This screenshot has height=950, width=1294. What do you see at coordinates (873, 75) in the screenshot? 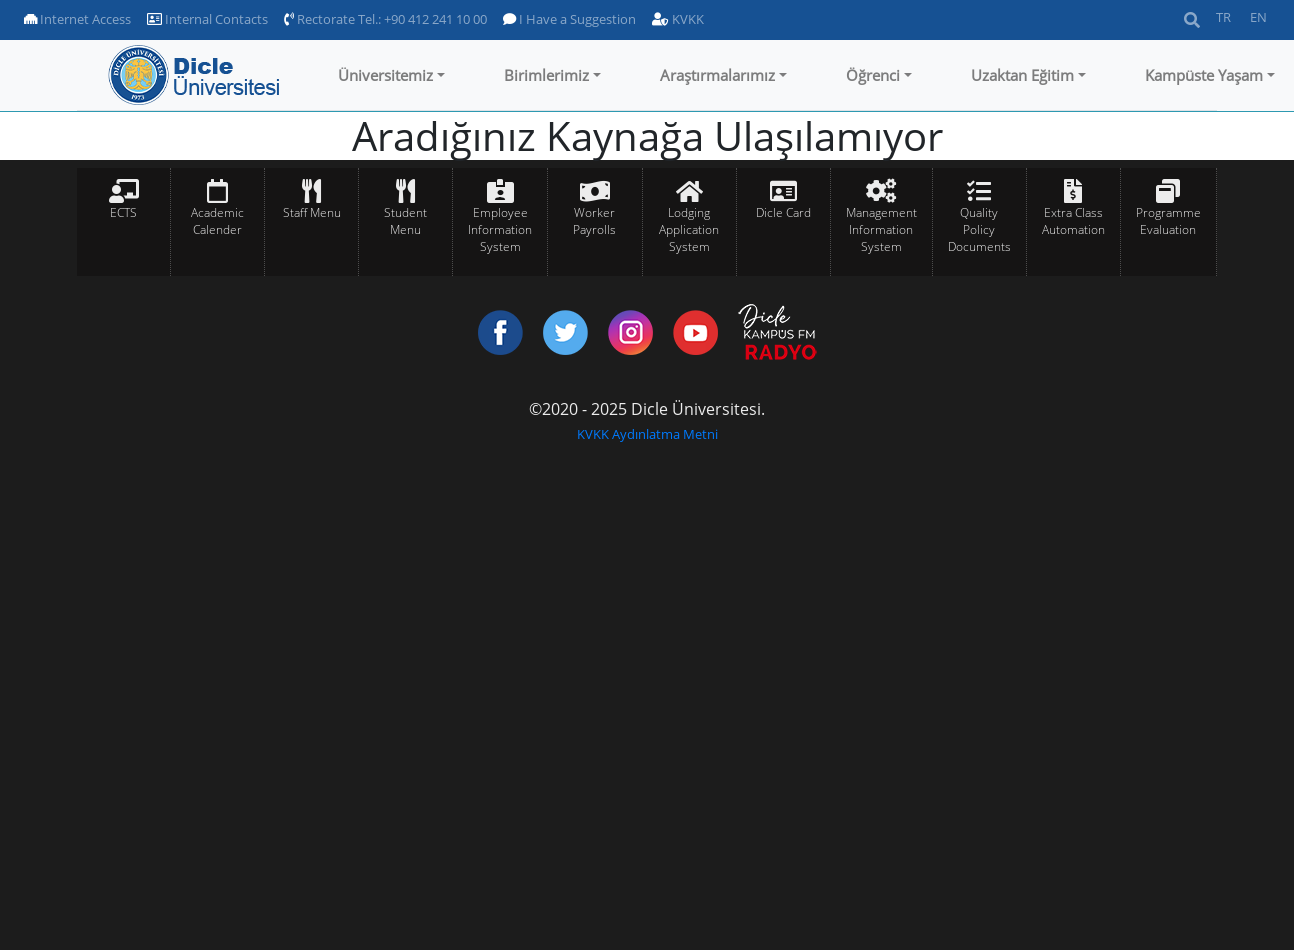
I see `Öğrenci` at bounding box center [873, 75].